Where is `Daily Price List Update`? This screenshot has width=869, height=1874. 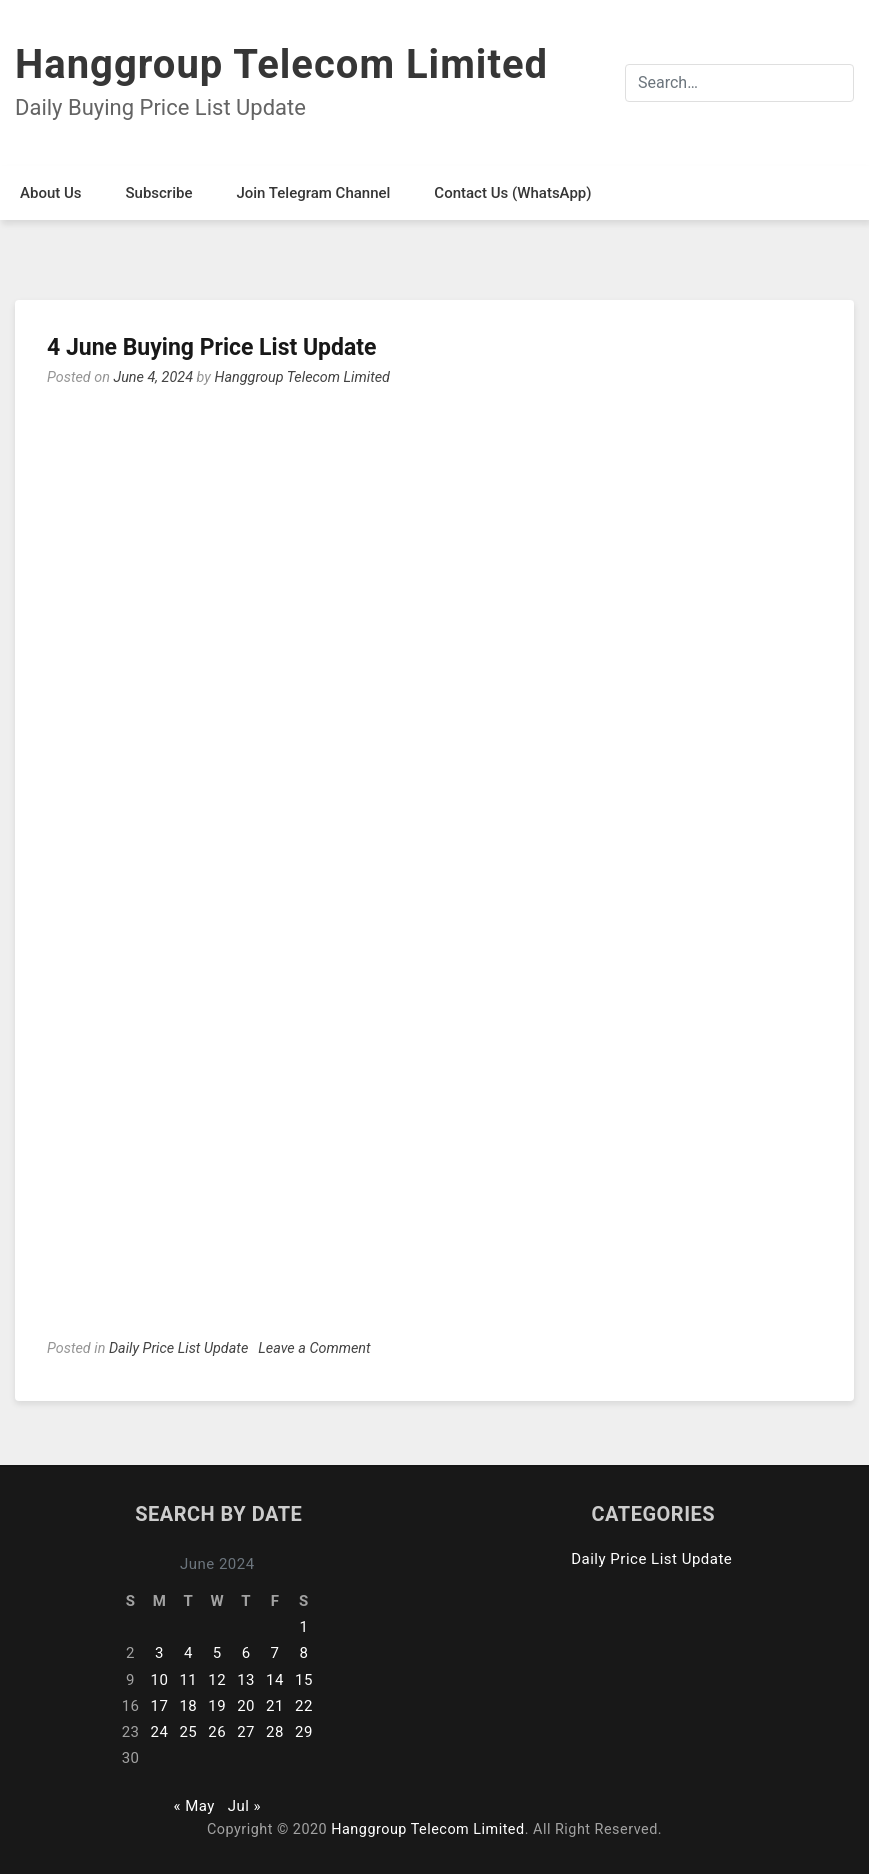
Daily Price List Update is located at coordinates (178, 1348).